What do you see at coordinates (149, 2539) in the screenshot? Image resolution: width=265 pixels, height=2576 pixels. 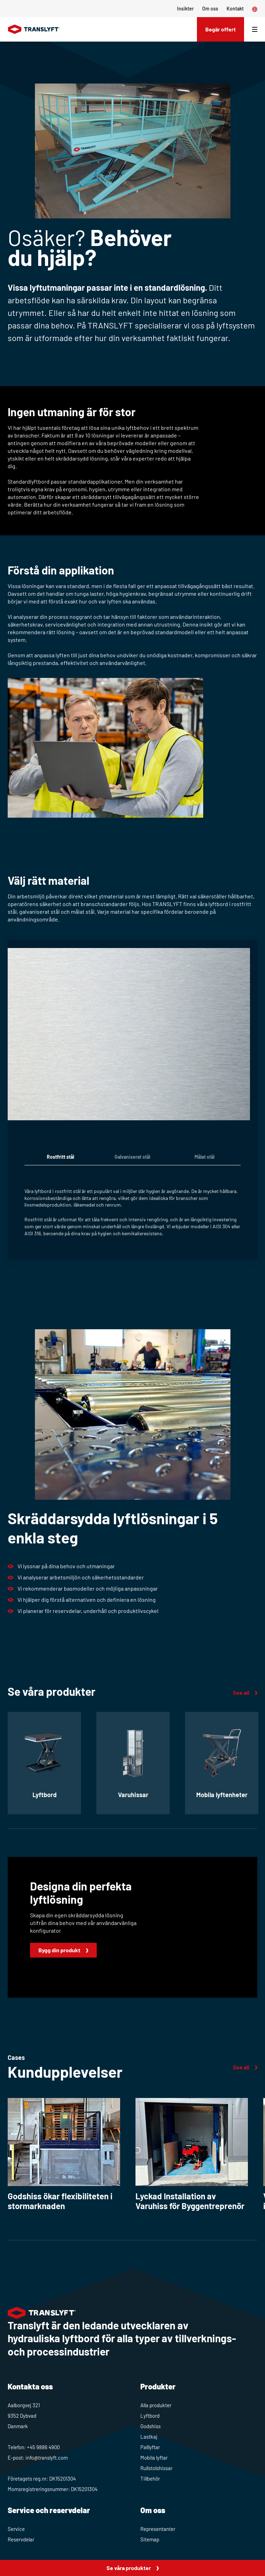 I see `Sitemap` at bounding box center [149, 2539].